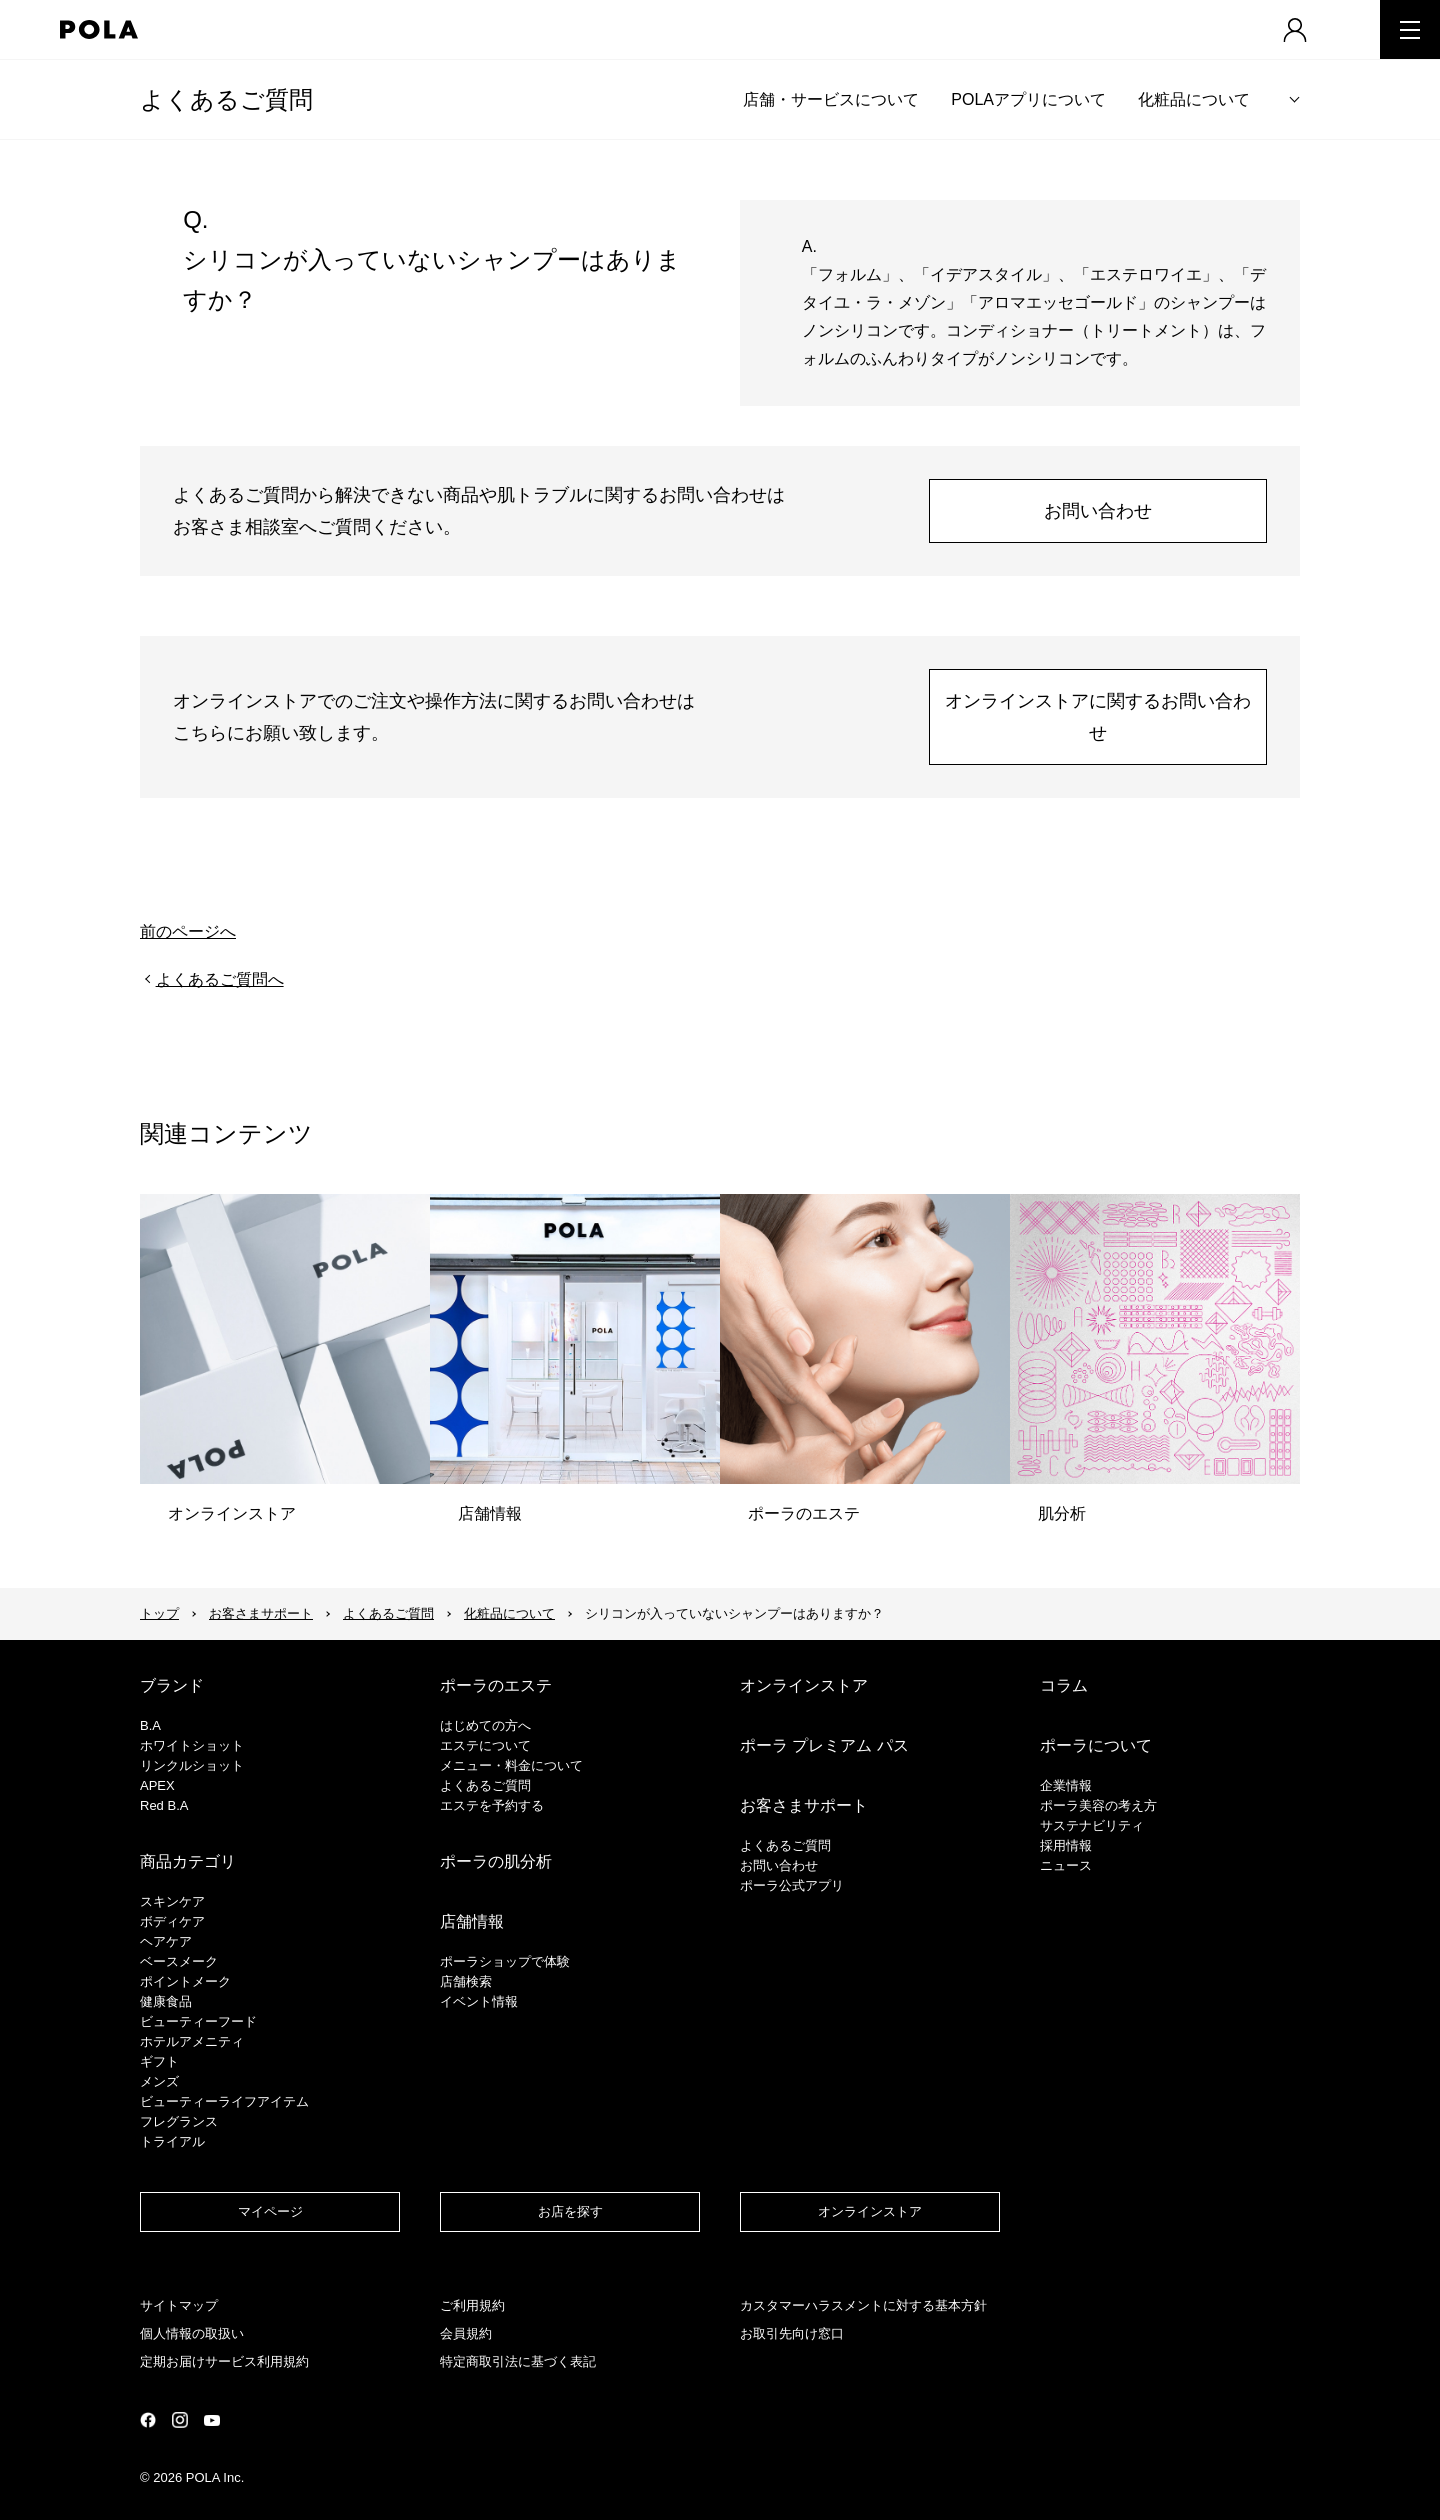 This screenshot has height=2520, width=1440. I want to click on ボディケア, so click(172, 1921).